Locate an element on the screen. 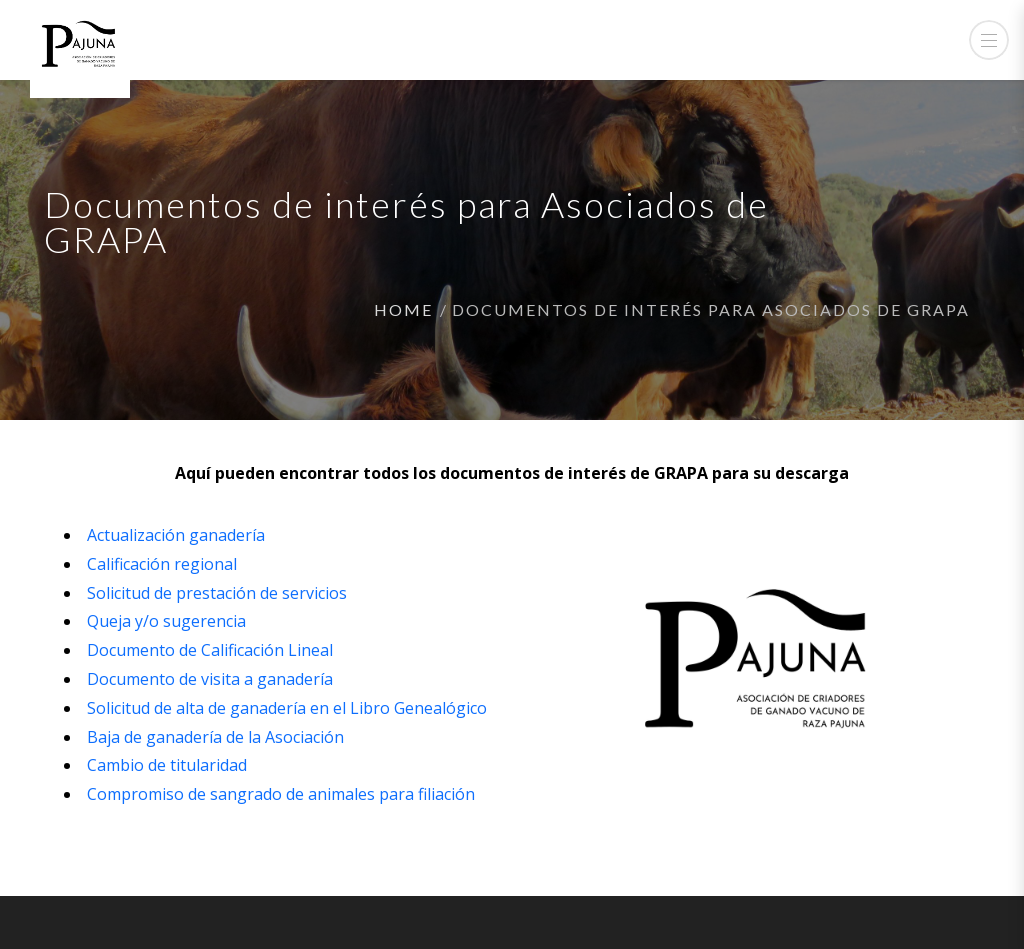 The height and width of the screenshot is (949, 1024). Solicitud de prestación de servicios is located at coordinates (217, 593).